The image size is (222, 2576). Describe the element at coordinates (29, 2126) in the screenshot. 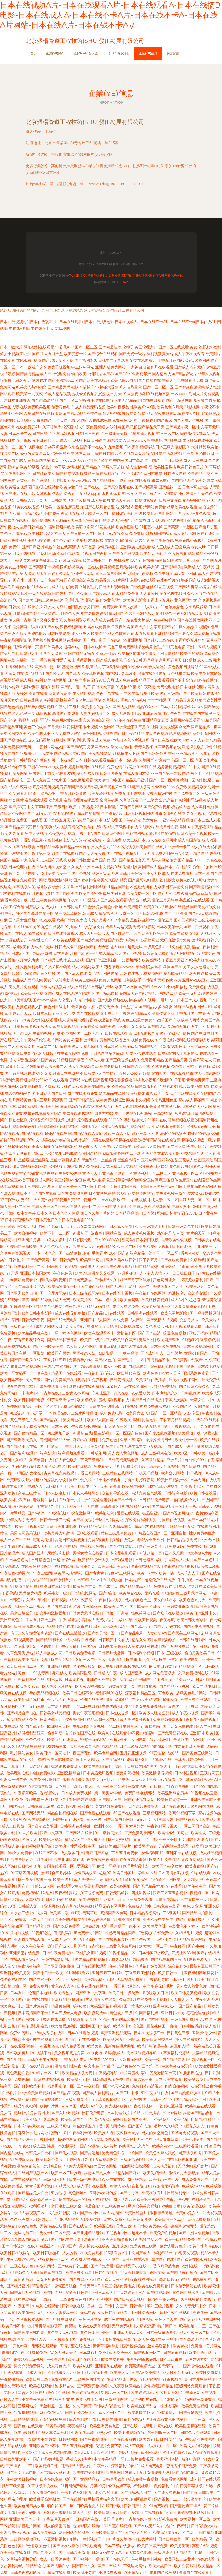

I see `日本高清电影免费` at that location.